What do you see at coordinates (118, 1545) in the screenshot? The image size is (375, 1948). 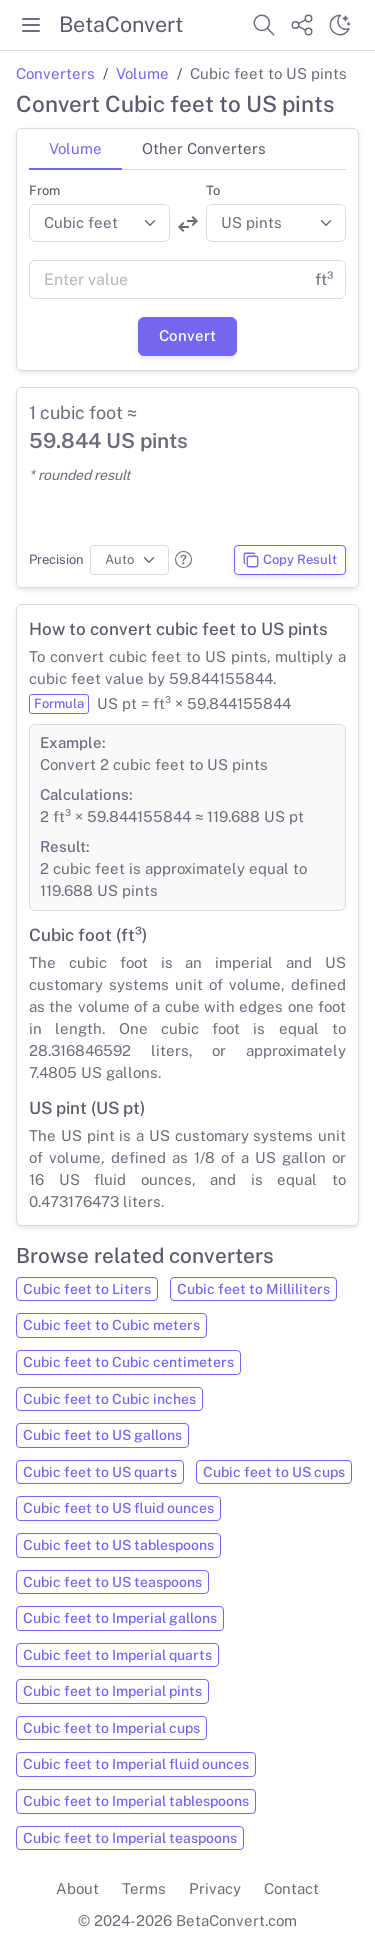 I see `Cubic feet to US tablespoons` at bounding box center [118, 1545].